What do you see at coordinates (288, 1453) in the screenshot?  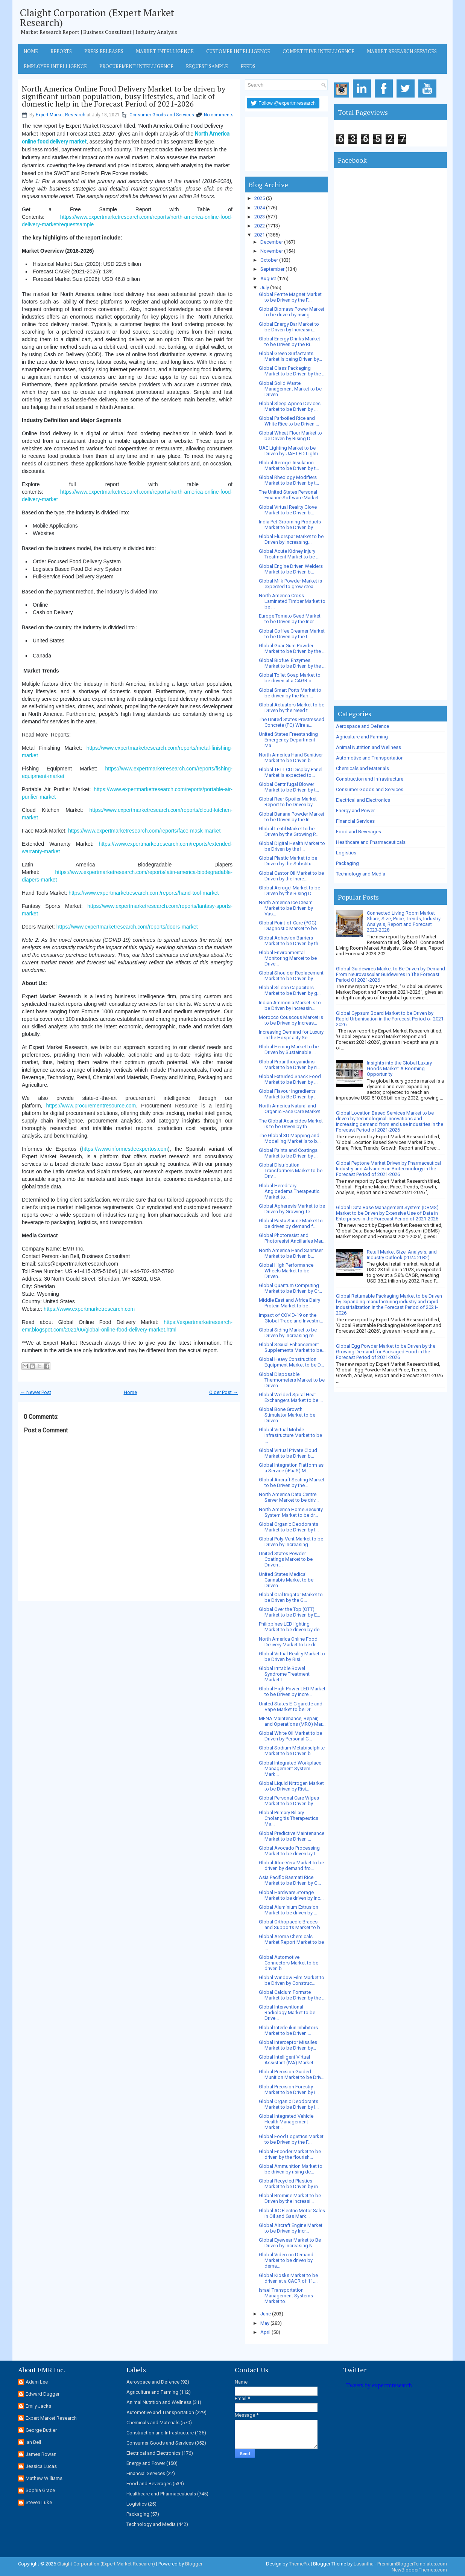 I see `Global Virtual Private Cloud Market to be Driven b...` at bounding box center [288, 1453].